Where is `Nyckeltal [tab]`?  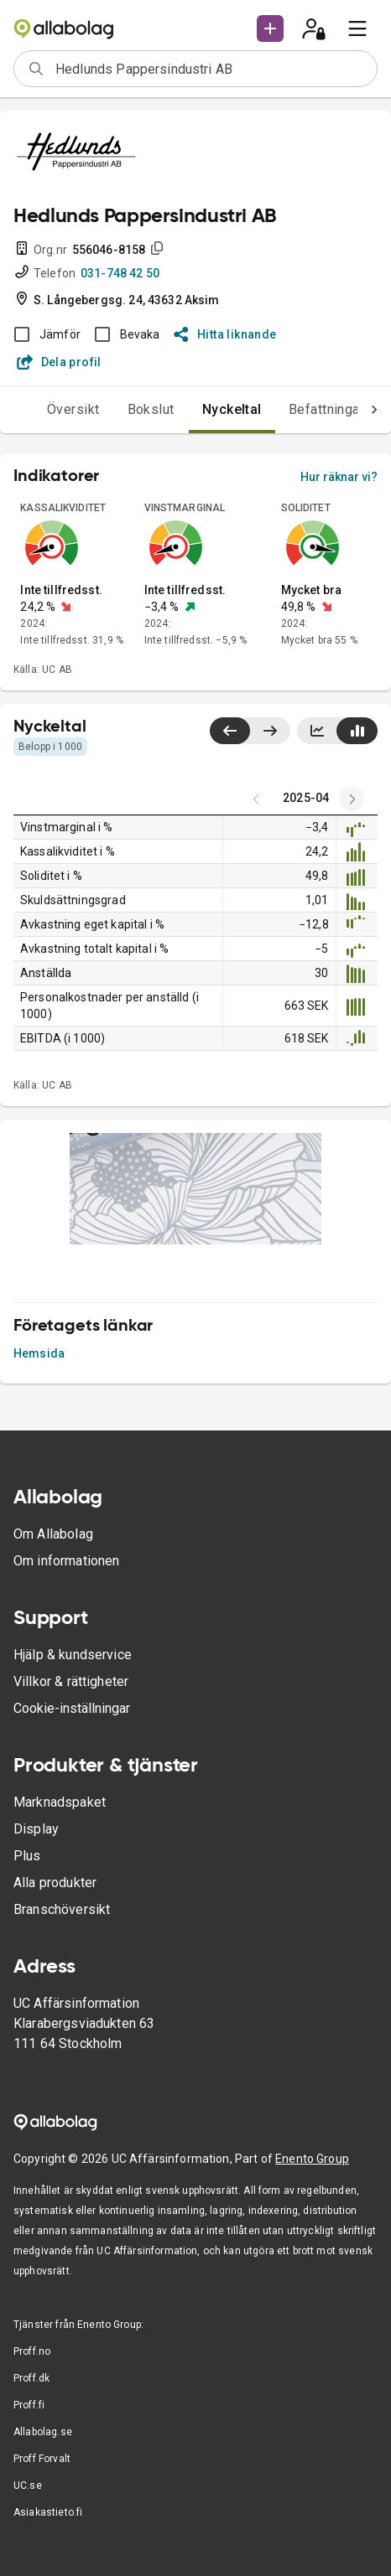
Nyckeltal [tab] is located at coordinates (232, 409).